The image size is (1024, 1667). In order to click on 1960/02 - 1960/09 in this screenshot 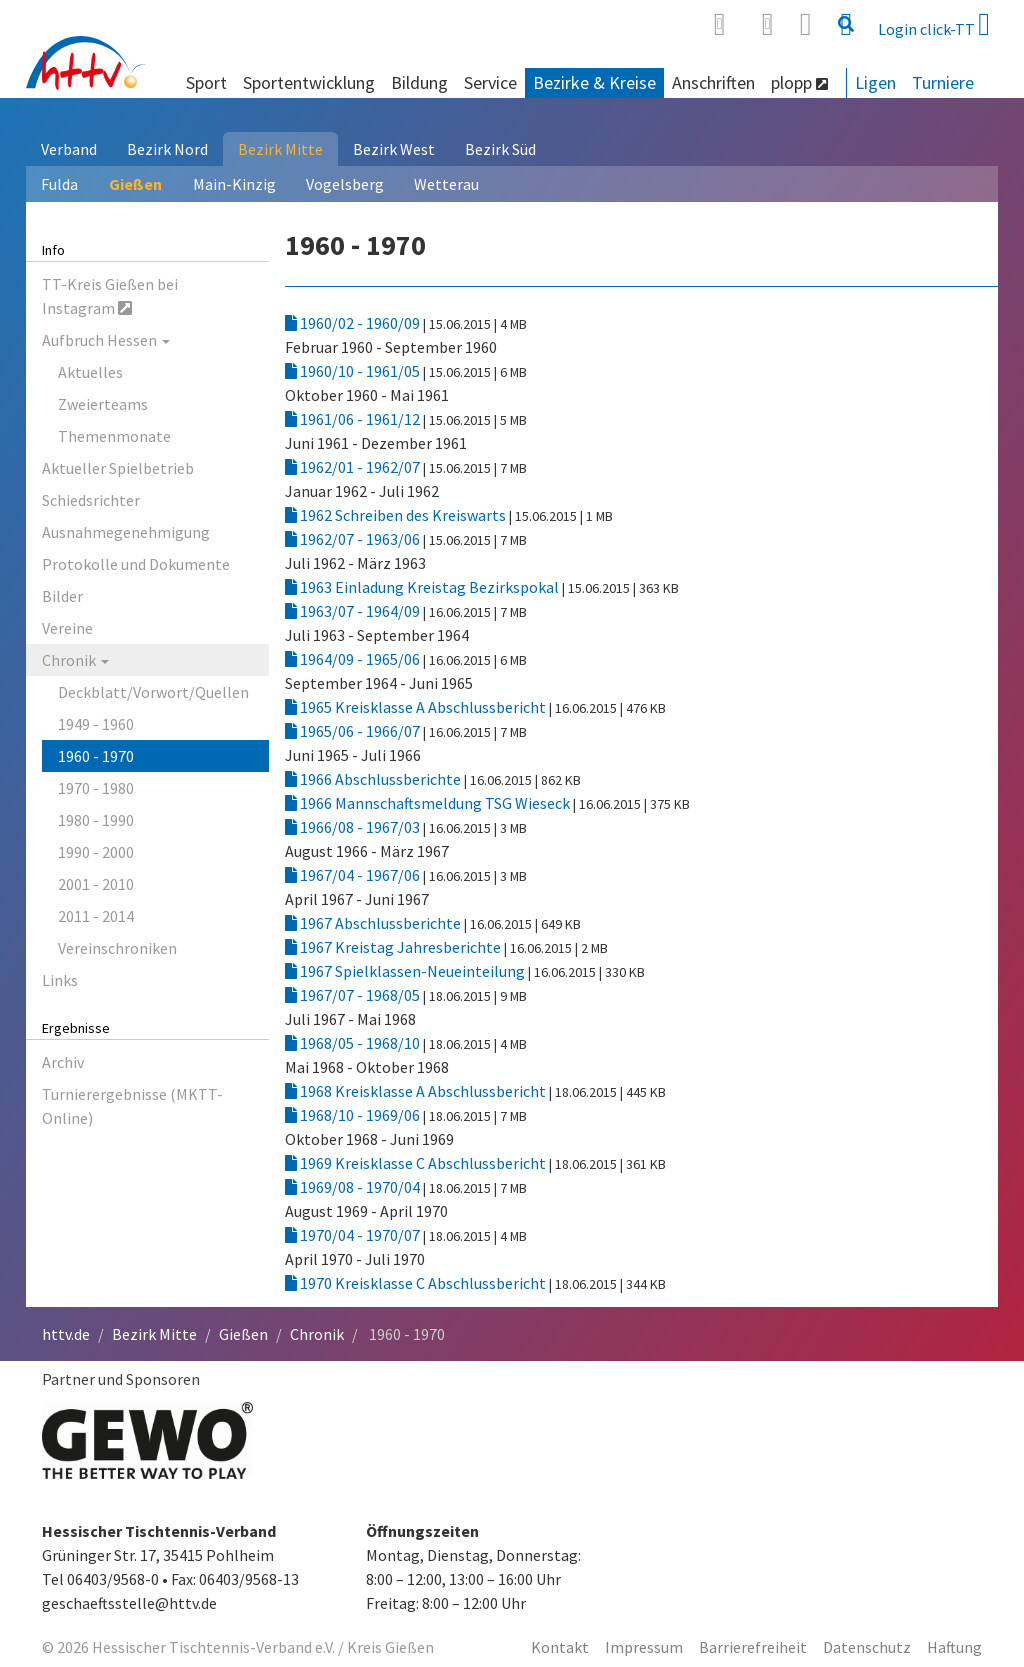, I will do `click(354, 323)`.